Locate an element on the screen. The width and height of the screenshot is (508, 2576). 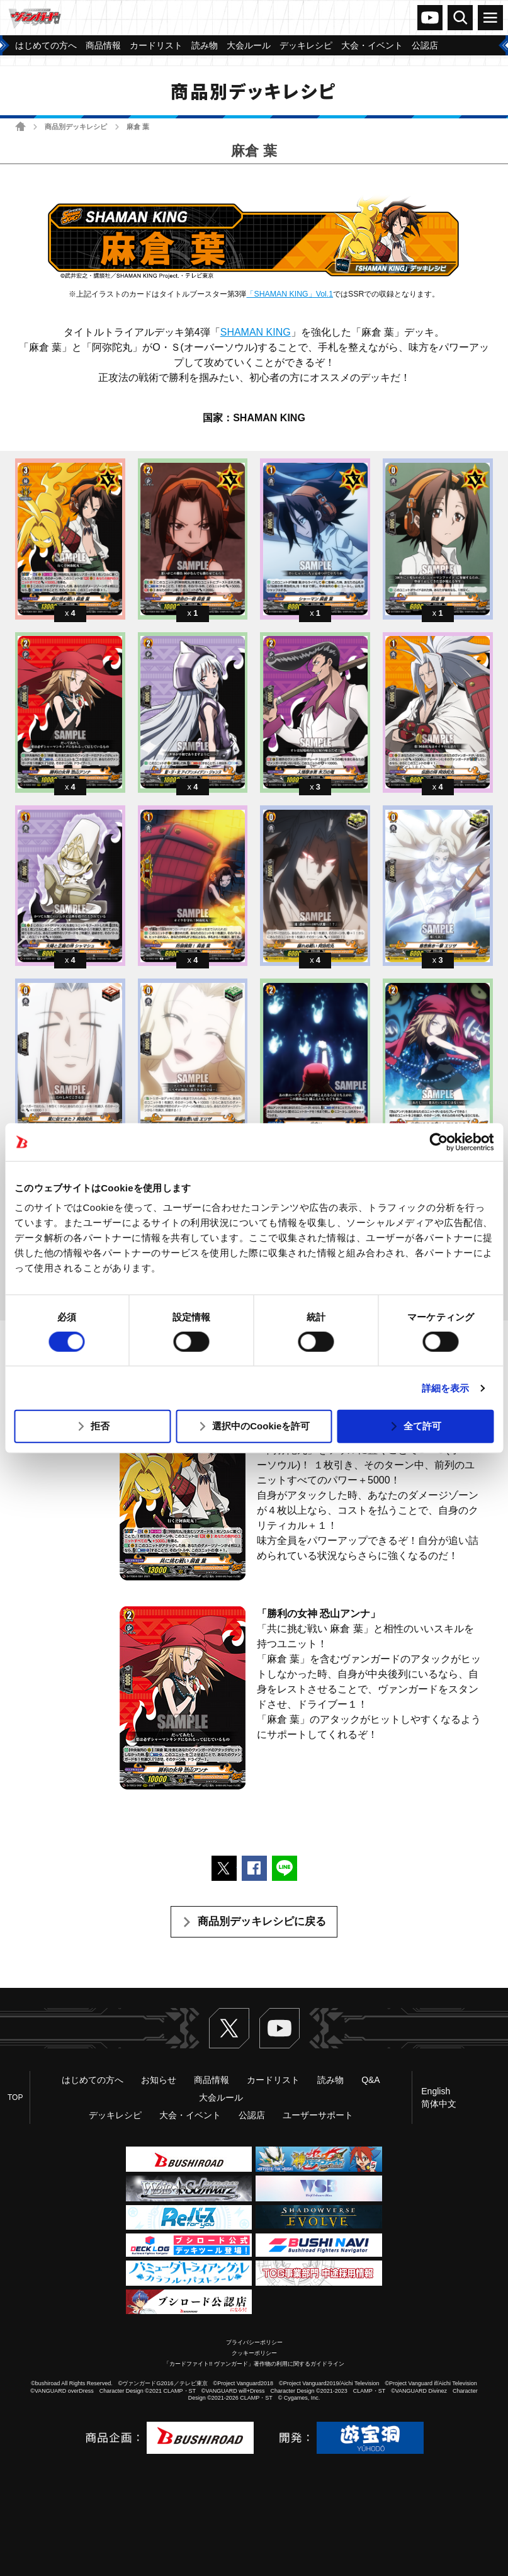
「カードファイト!! ヴァンガード」著作物の利用に関するガイドライン is located at coordinates (254, 2364).